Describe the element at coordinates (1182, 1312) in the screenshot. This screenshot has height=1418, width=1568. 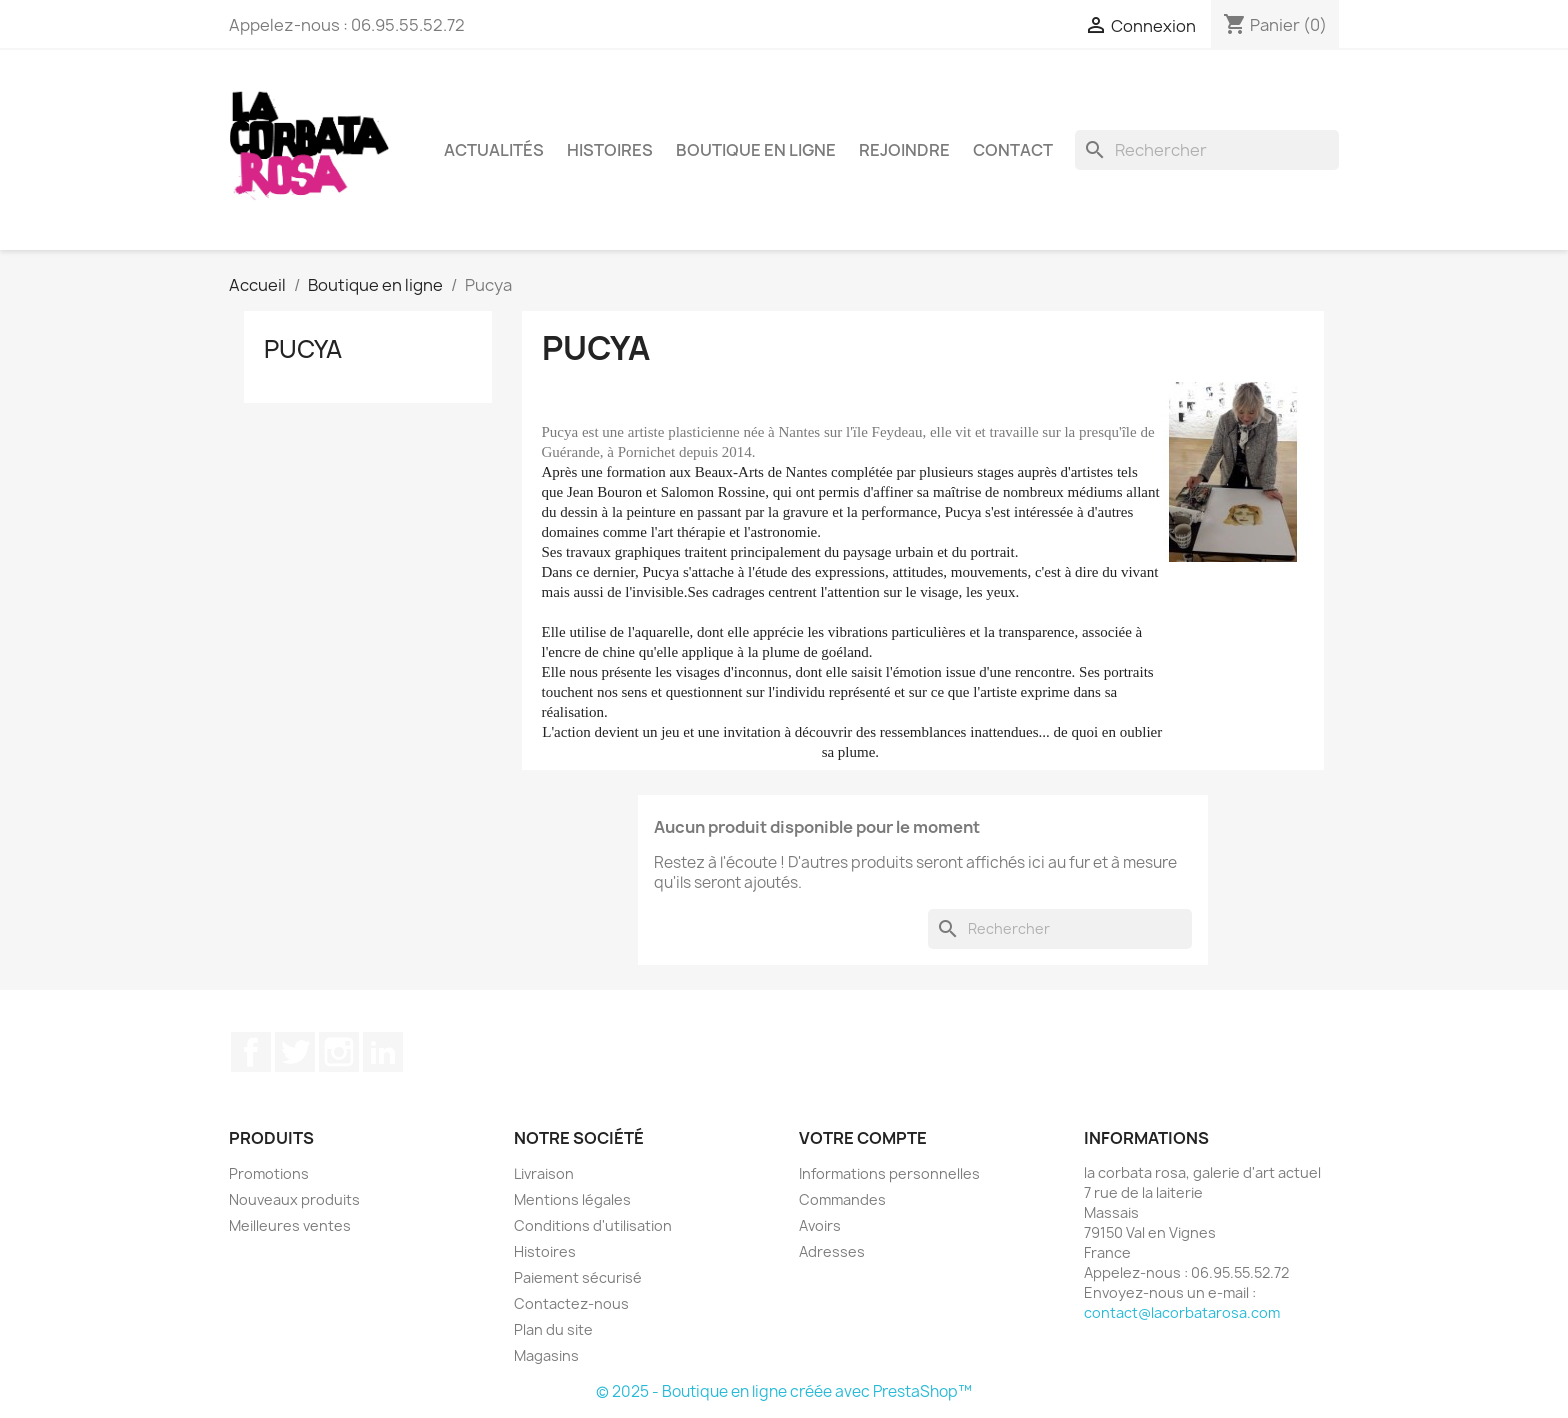
I see `contact@lacorbatarosa.com` at that location.